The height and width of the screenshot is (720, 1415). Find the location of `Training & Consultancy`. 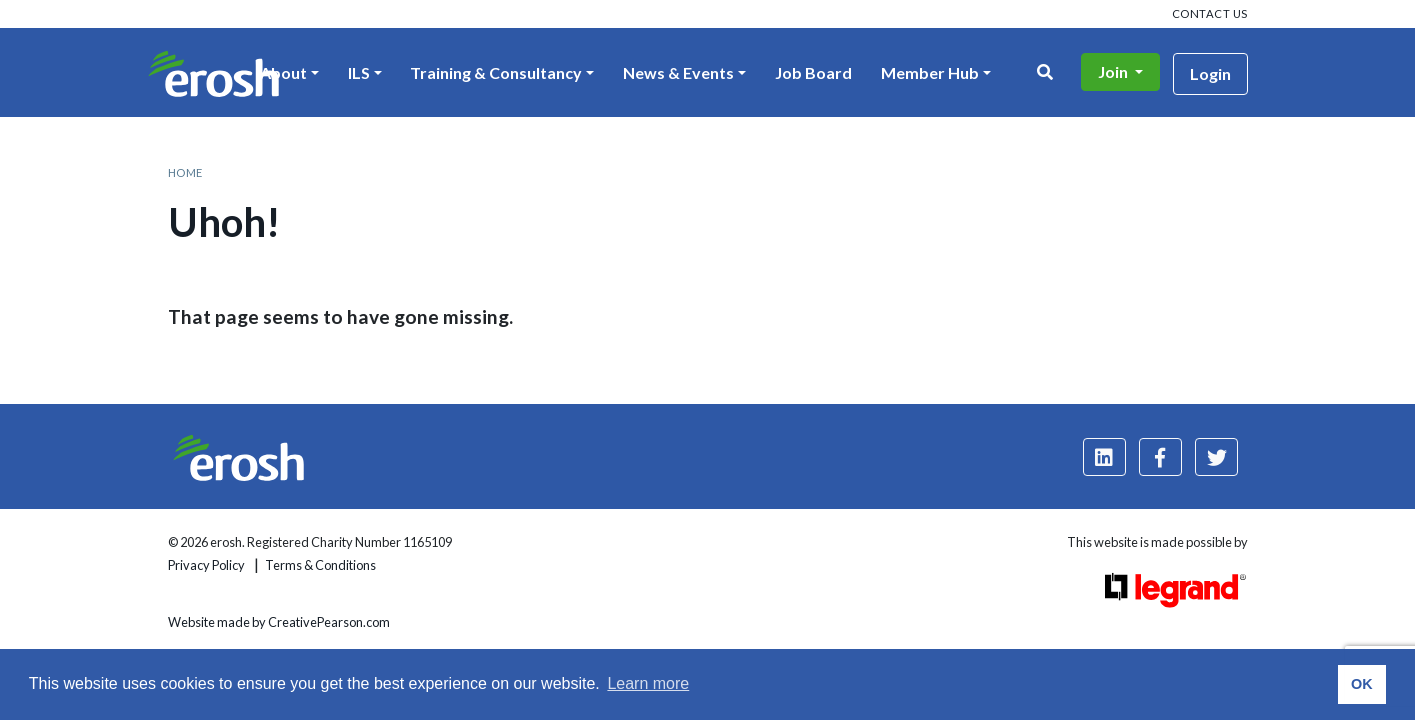

Training & Consultancy is located at coordinates (496, 72).